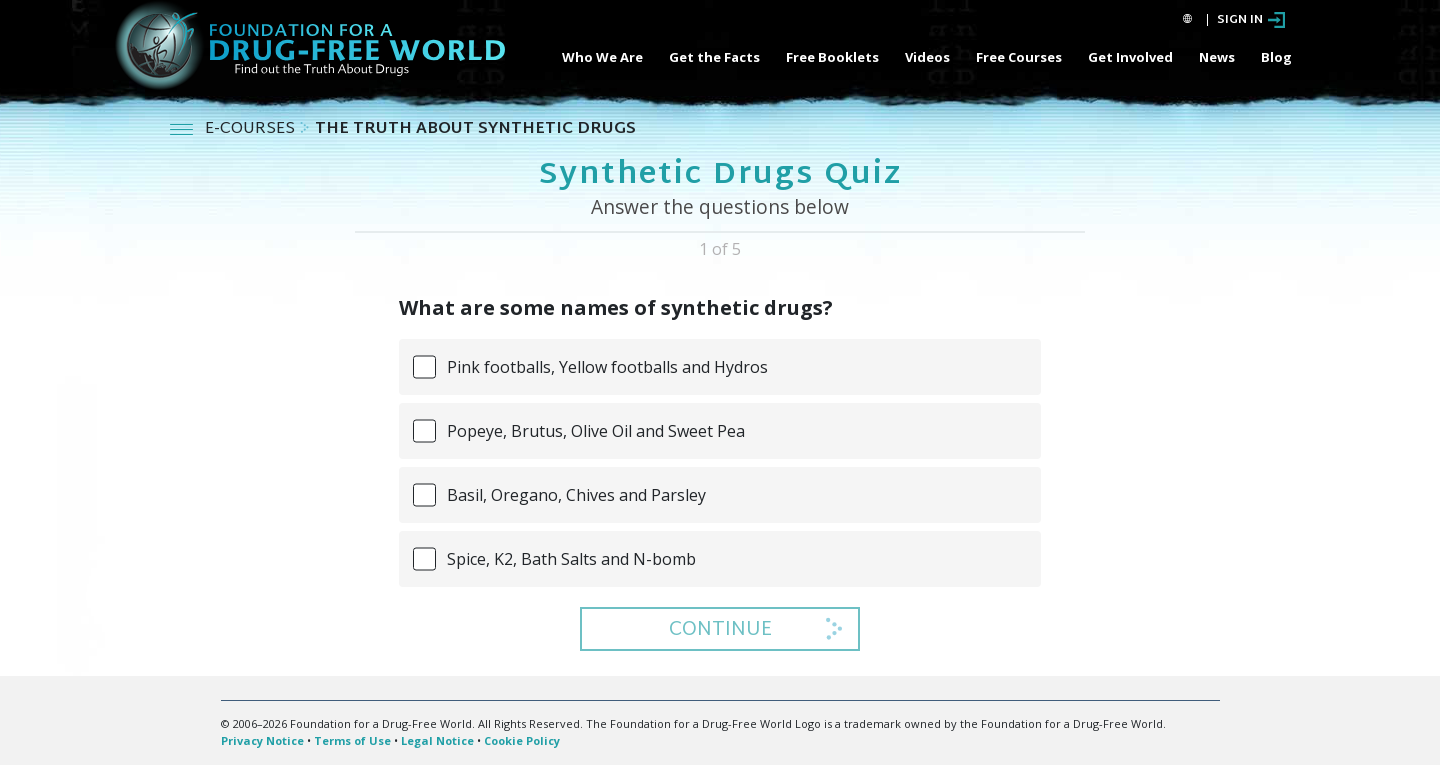 This screenshot has height=765, width=1440. I want to click on Cookie Policy, so click(522, 740).